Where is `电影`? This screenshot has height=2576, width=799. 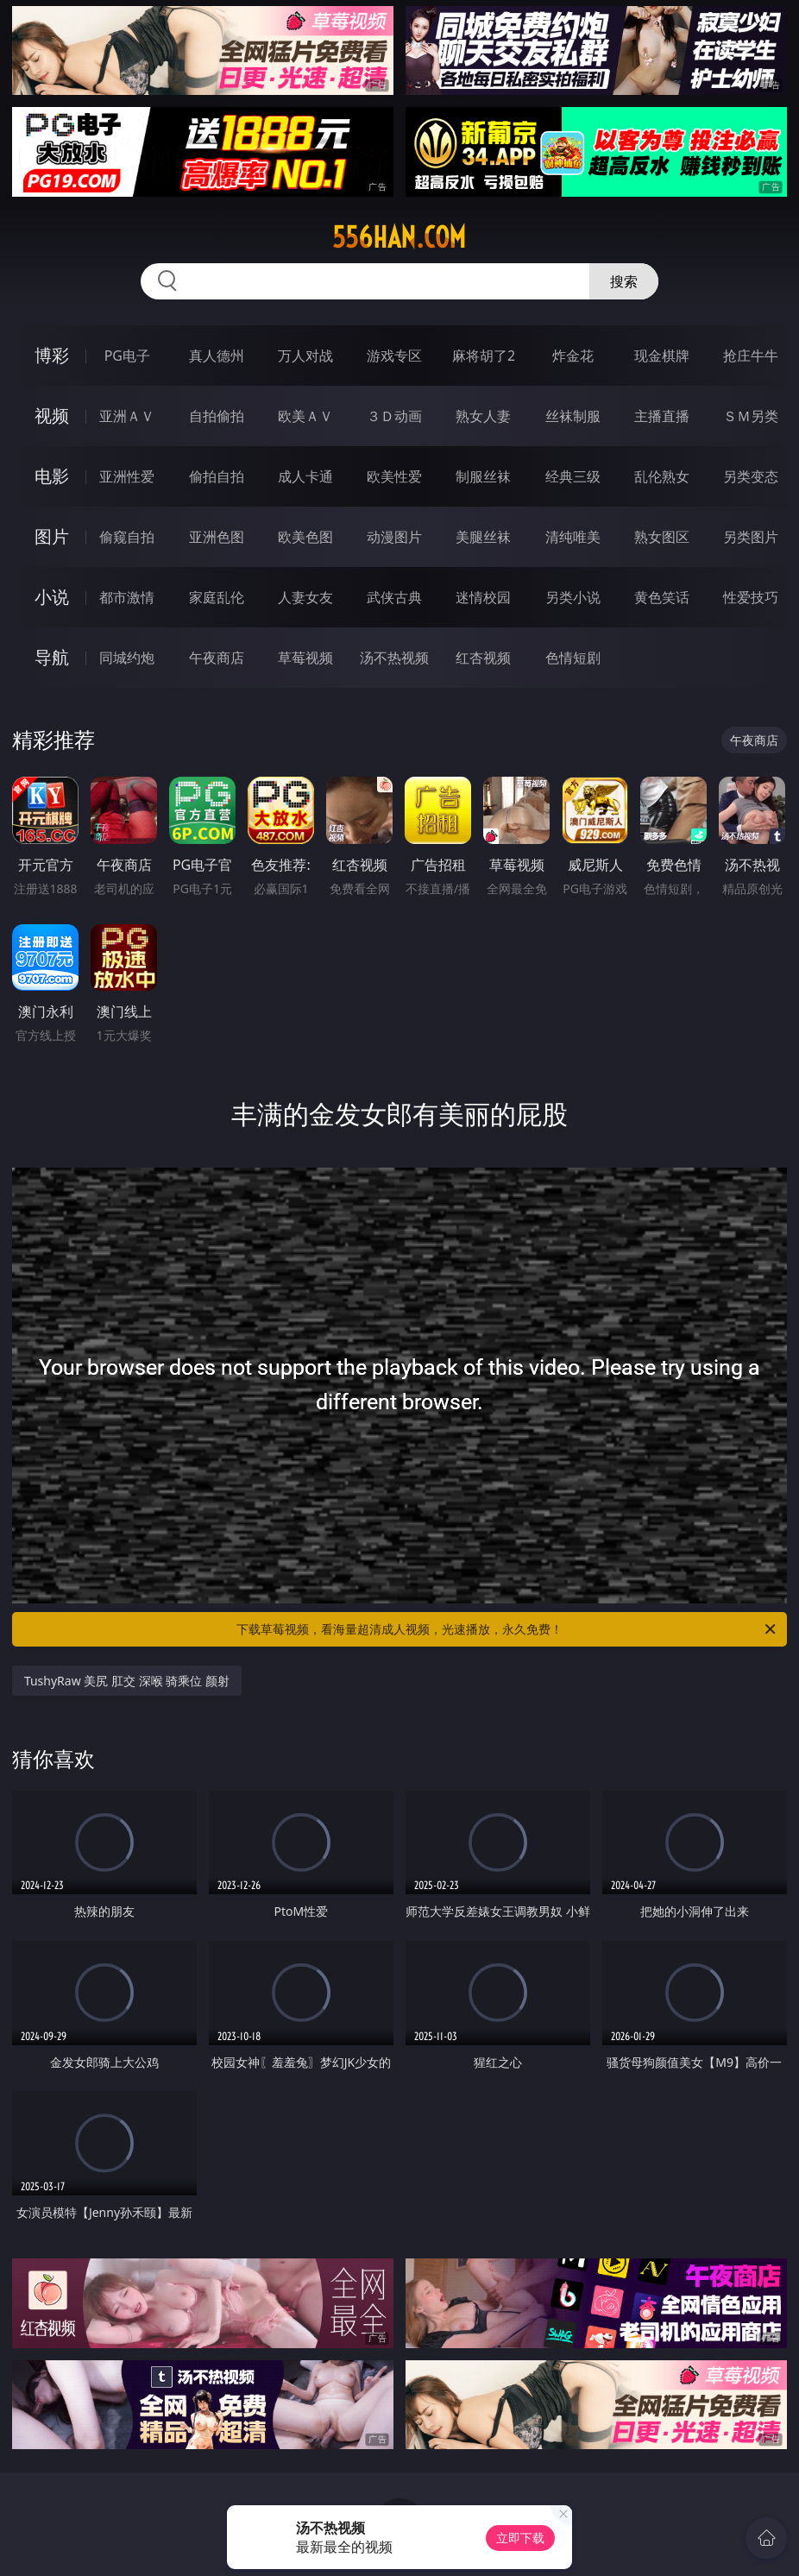
电影 is located at coordinates (52, 476).